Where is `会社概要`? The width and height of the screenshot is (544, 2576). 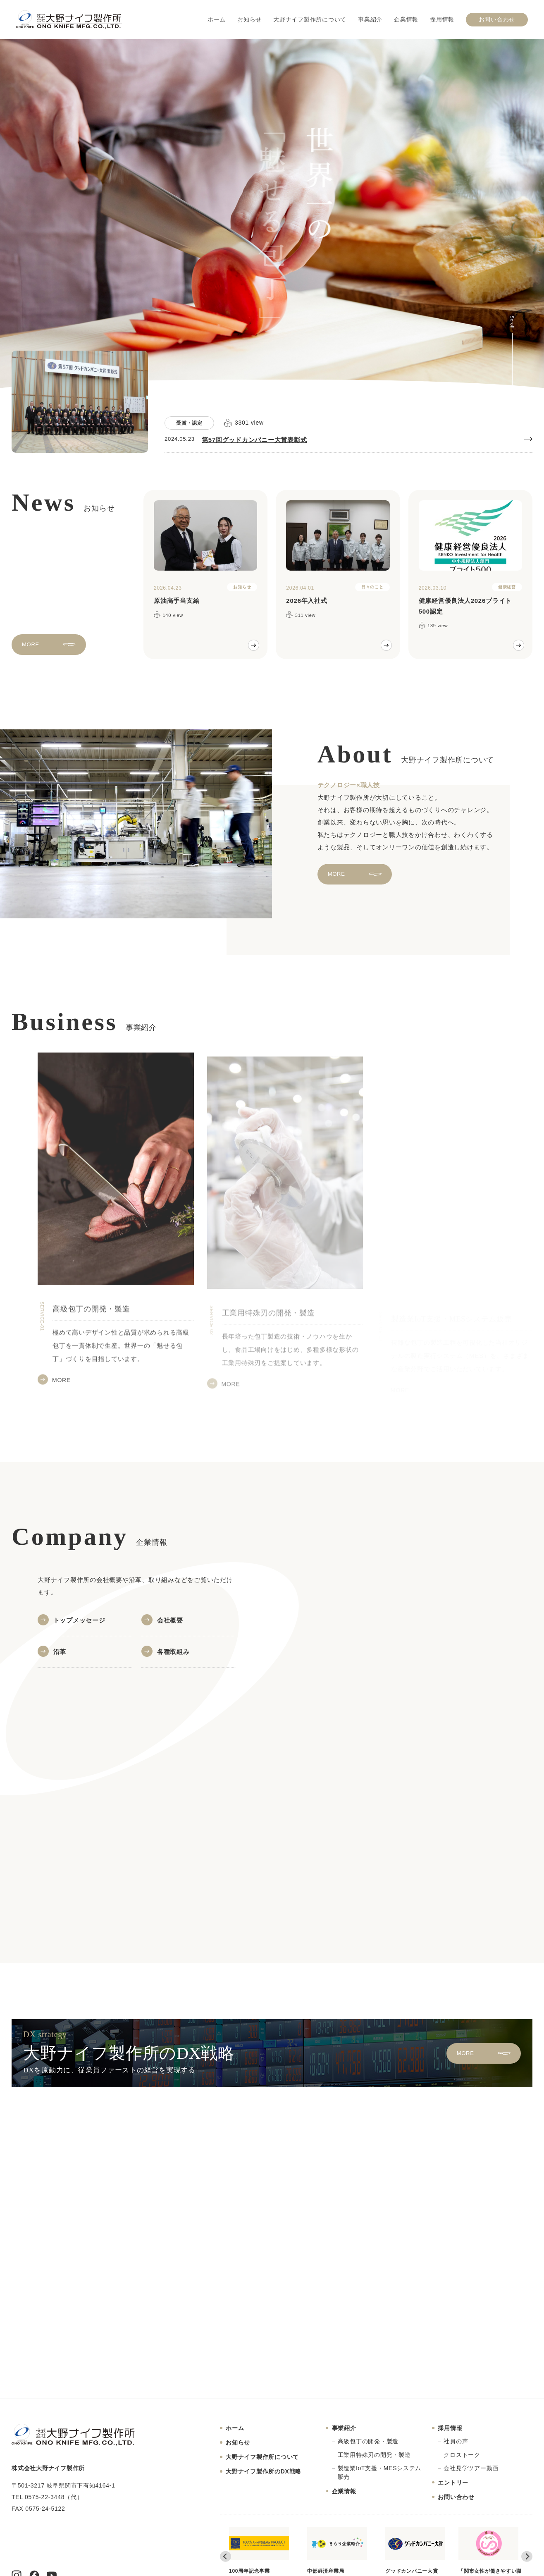 会社概要 is located at coordinates (170, 1620).